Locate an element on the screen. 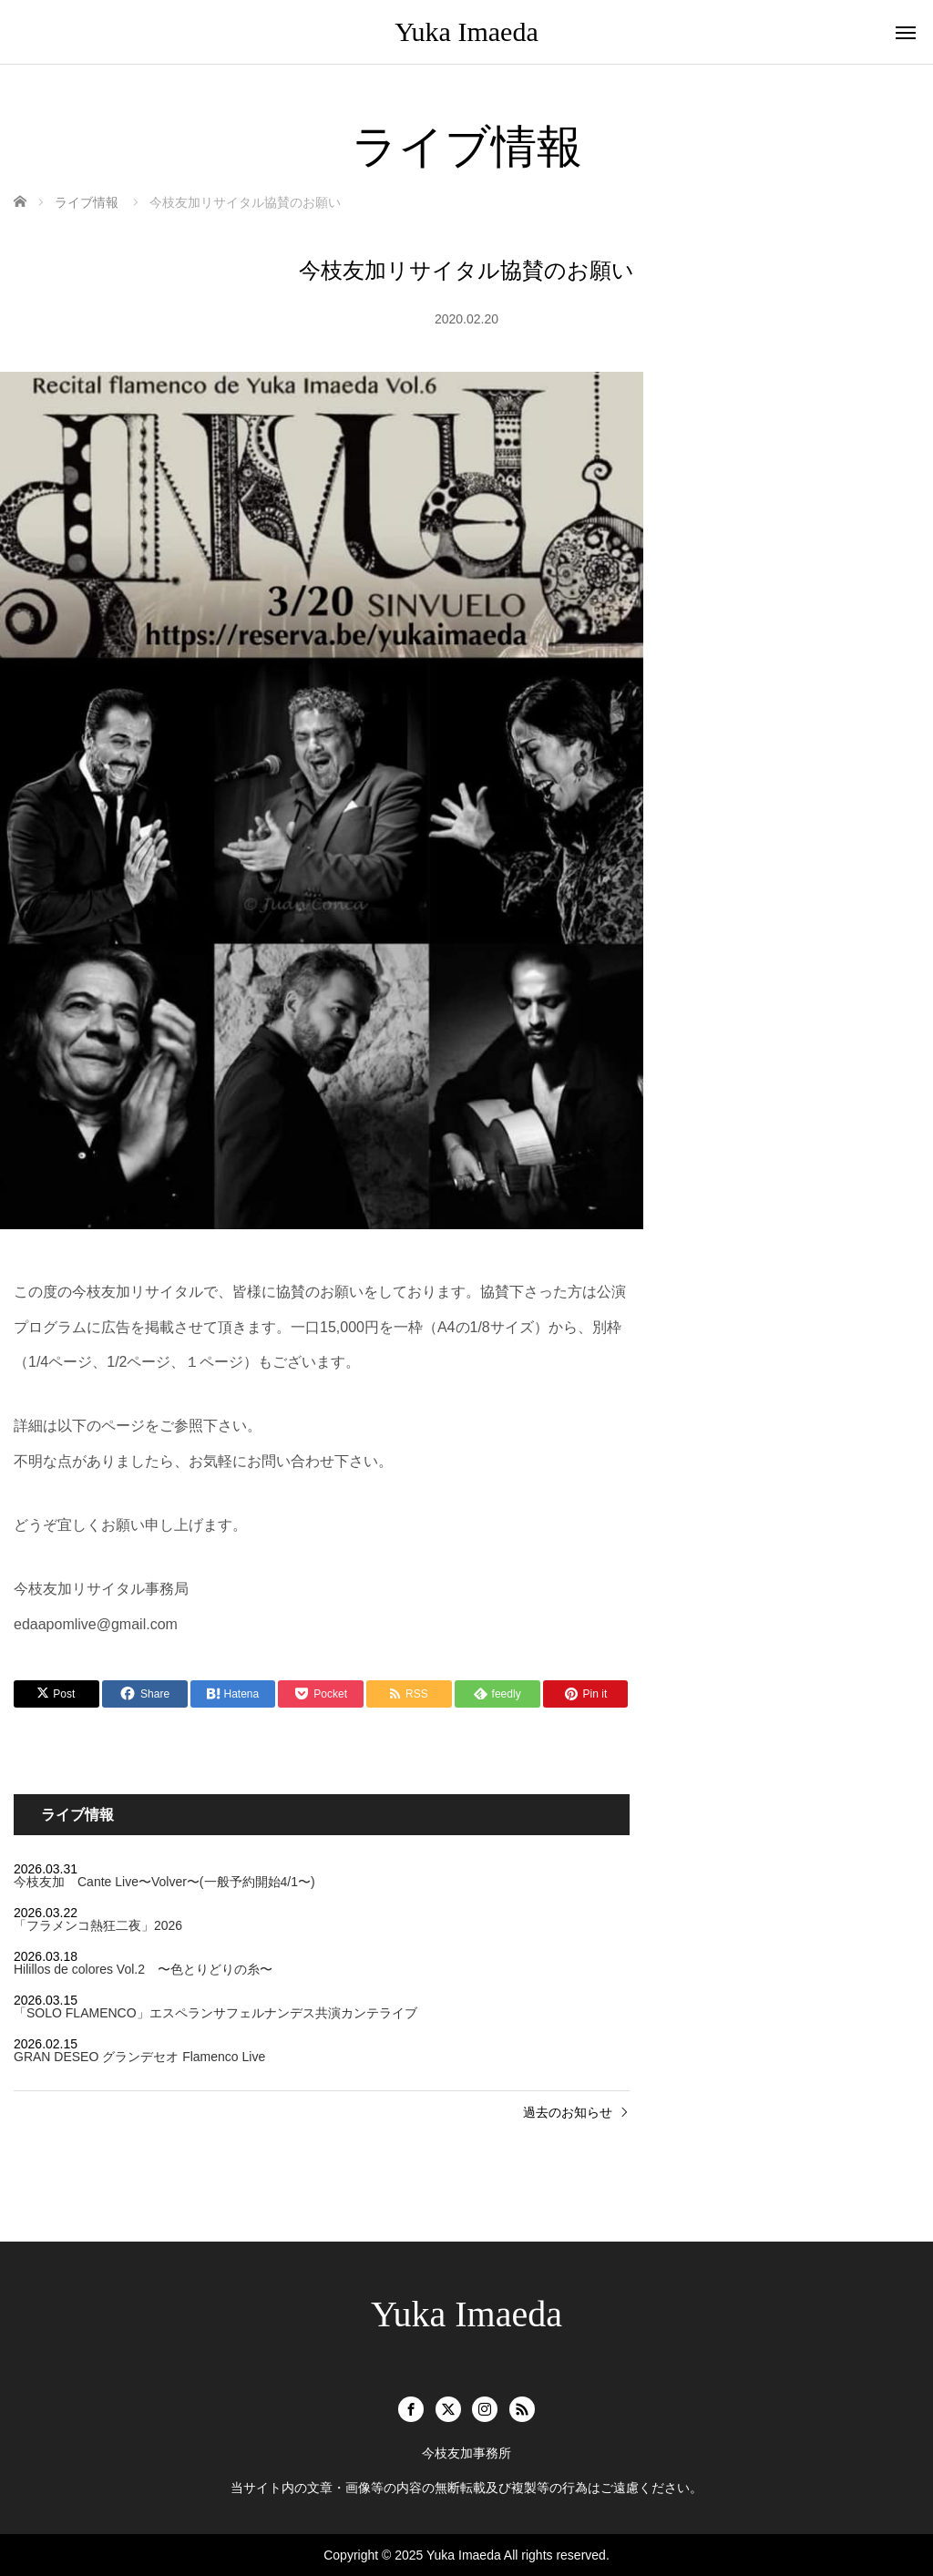  Yuka Imaeda is located at coordinates (466, 31).